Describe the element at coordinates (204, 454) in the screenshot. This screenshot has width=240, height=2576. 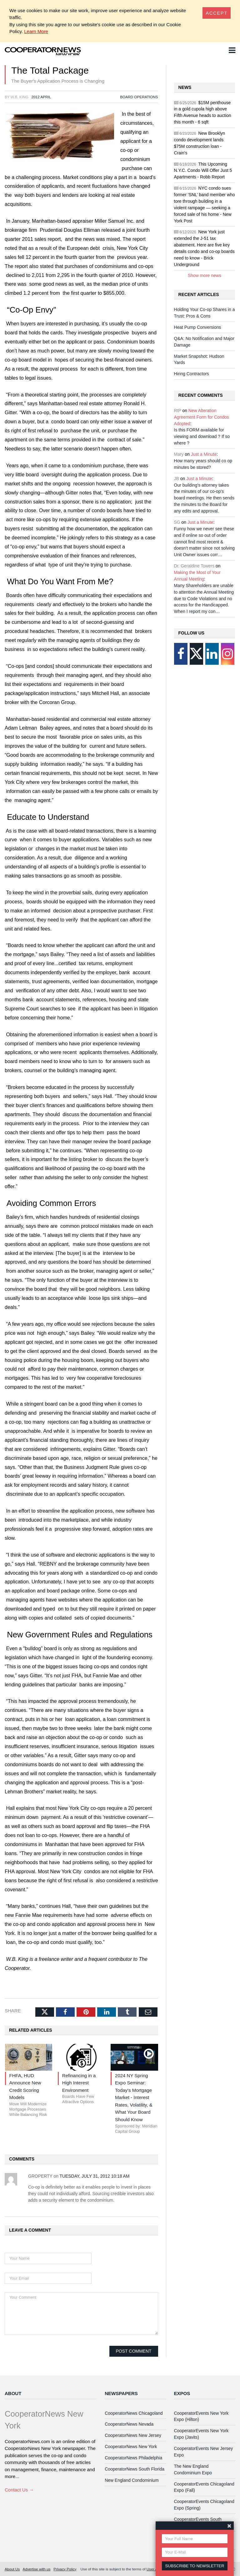
I see `Just a Minute` at that location.